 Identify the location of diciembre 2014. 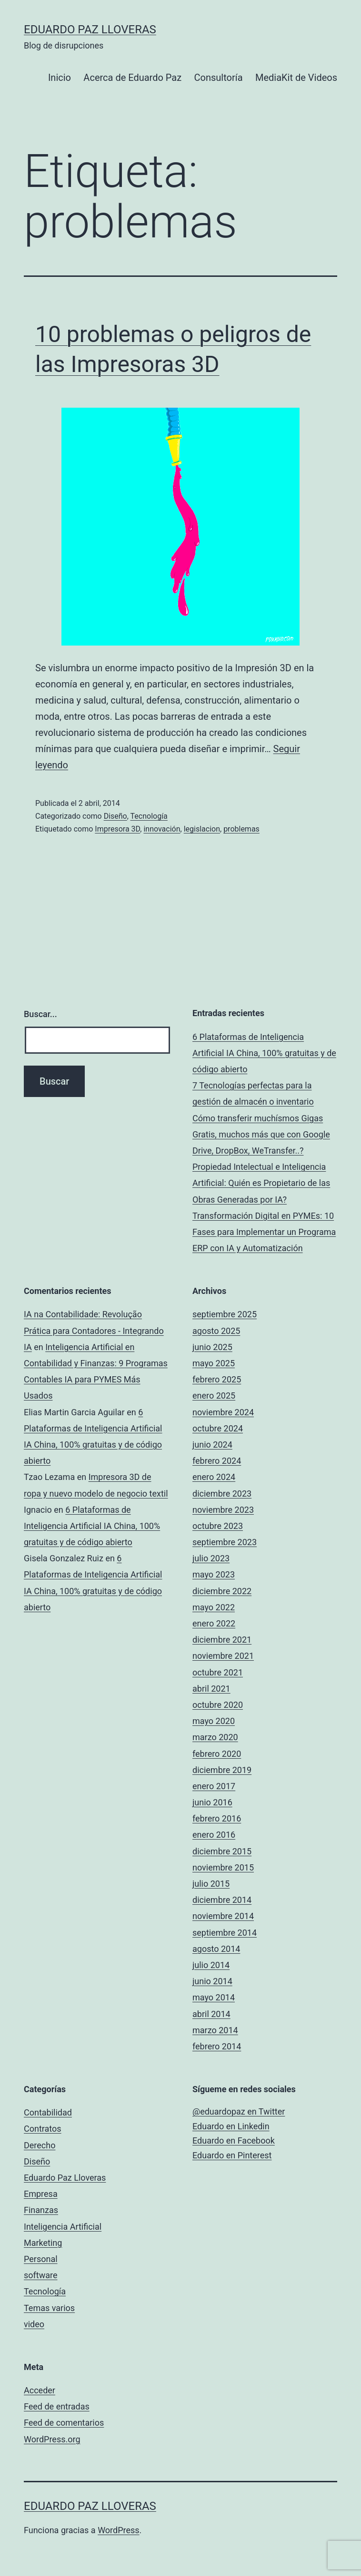
(221, 1900).